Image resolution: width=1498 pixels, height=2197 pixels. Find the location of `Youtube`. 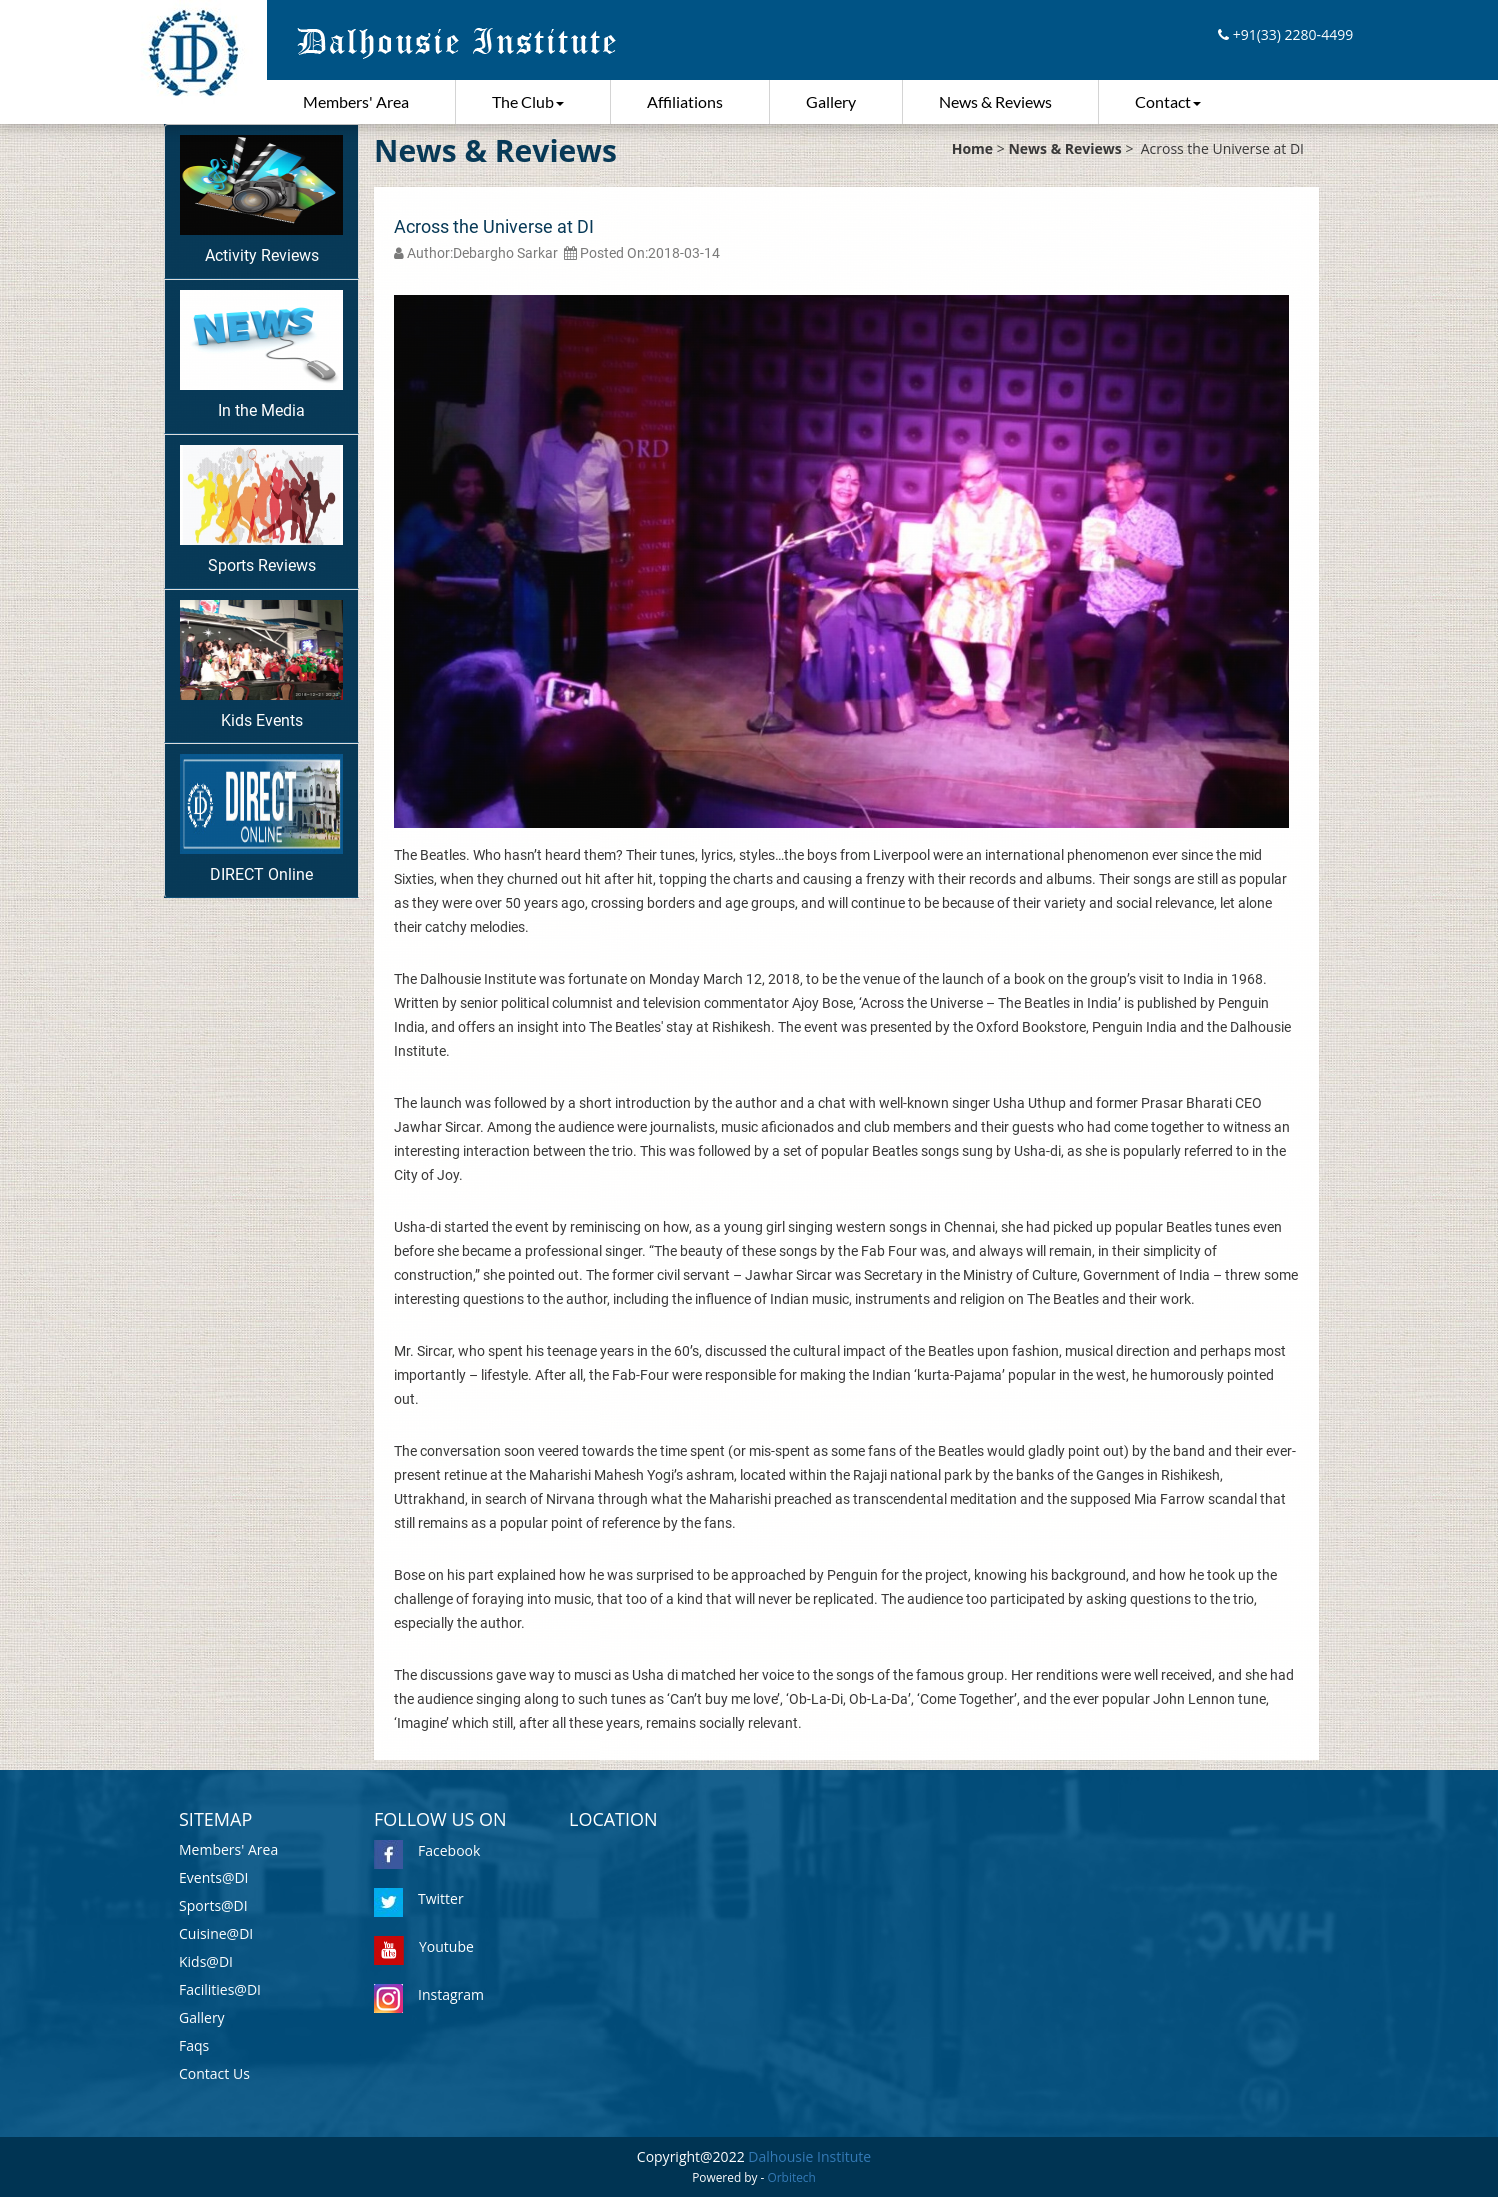

Youtube is located at coordinates (424, 1946).